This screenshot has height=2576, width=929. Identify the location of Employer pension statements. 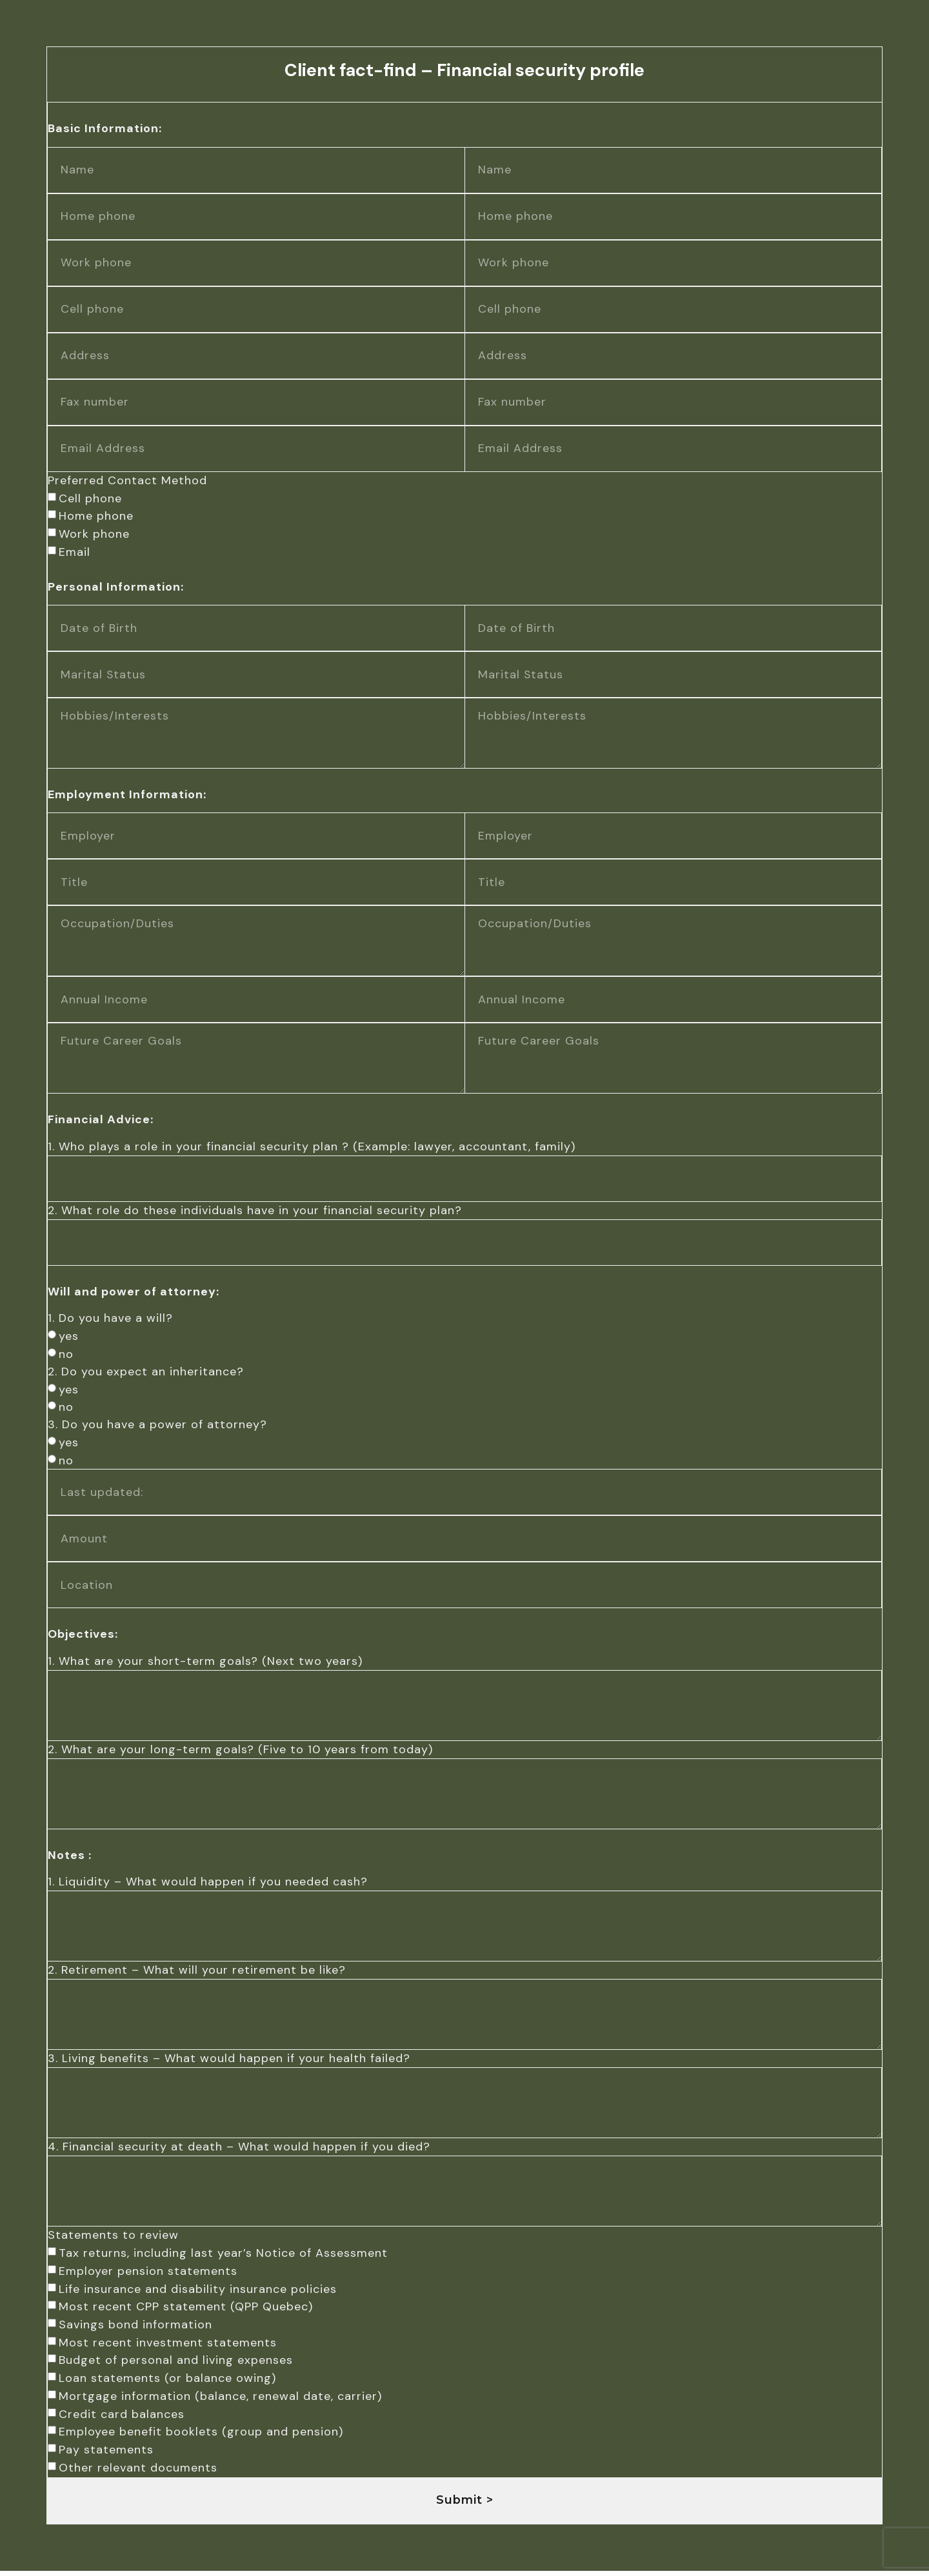
(147, 2276).